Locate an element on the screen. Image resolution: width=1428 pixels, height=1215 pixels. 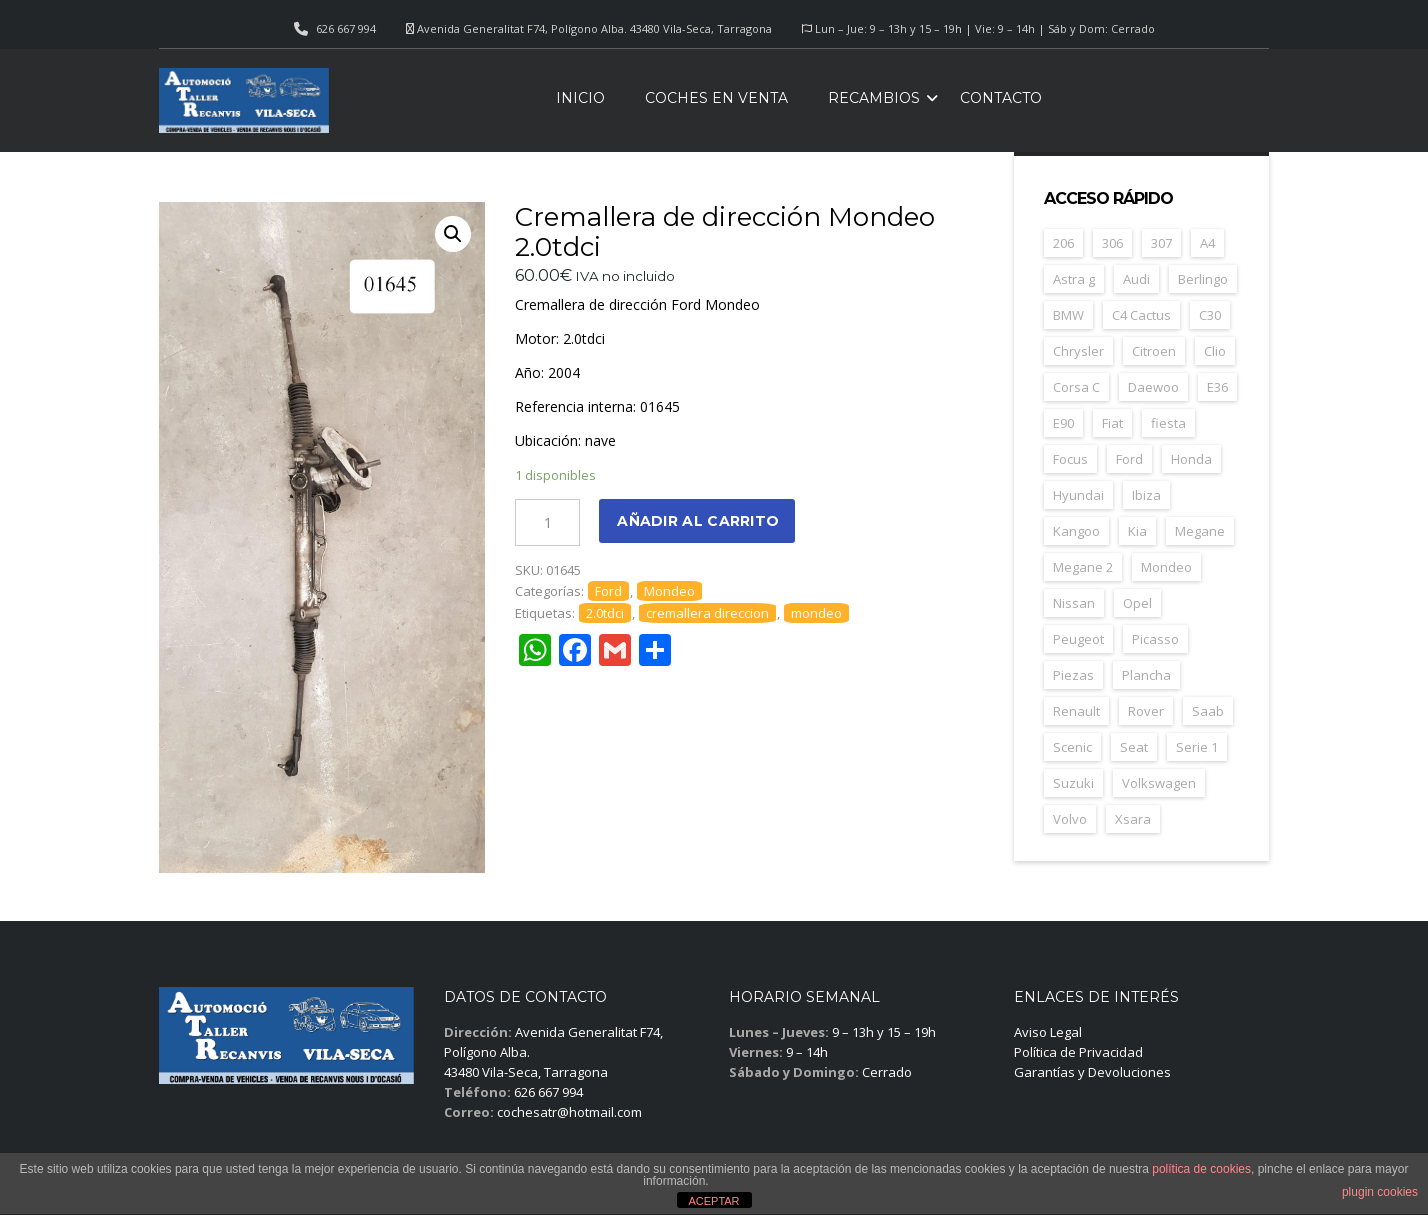
Megane [Megane (47 elementos)] is located at coordinates (1200, 531).